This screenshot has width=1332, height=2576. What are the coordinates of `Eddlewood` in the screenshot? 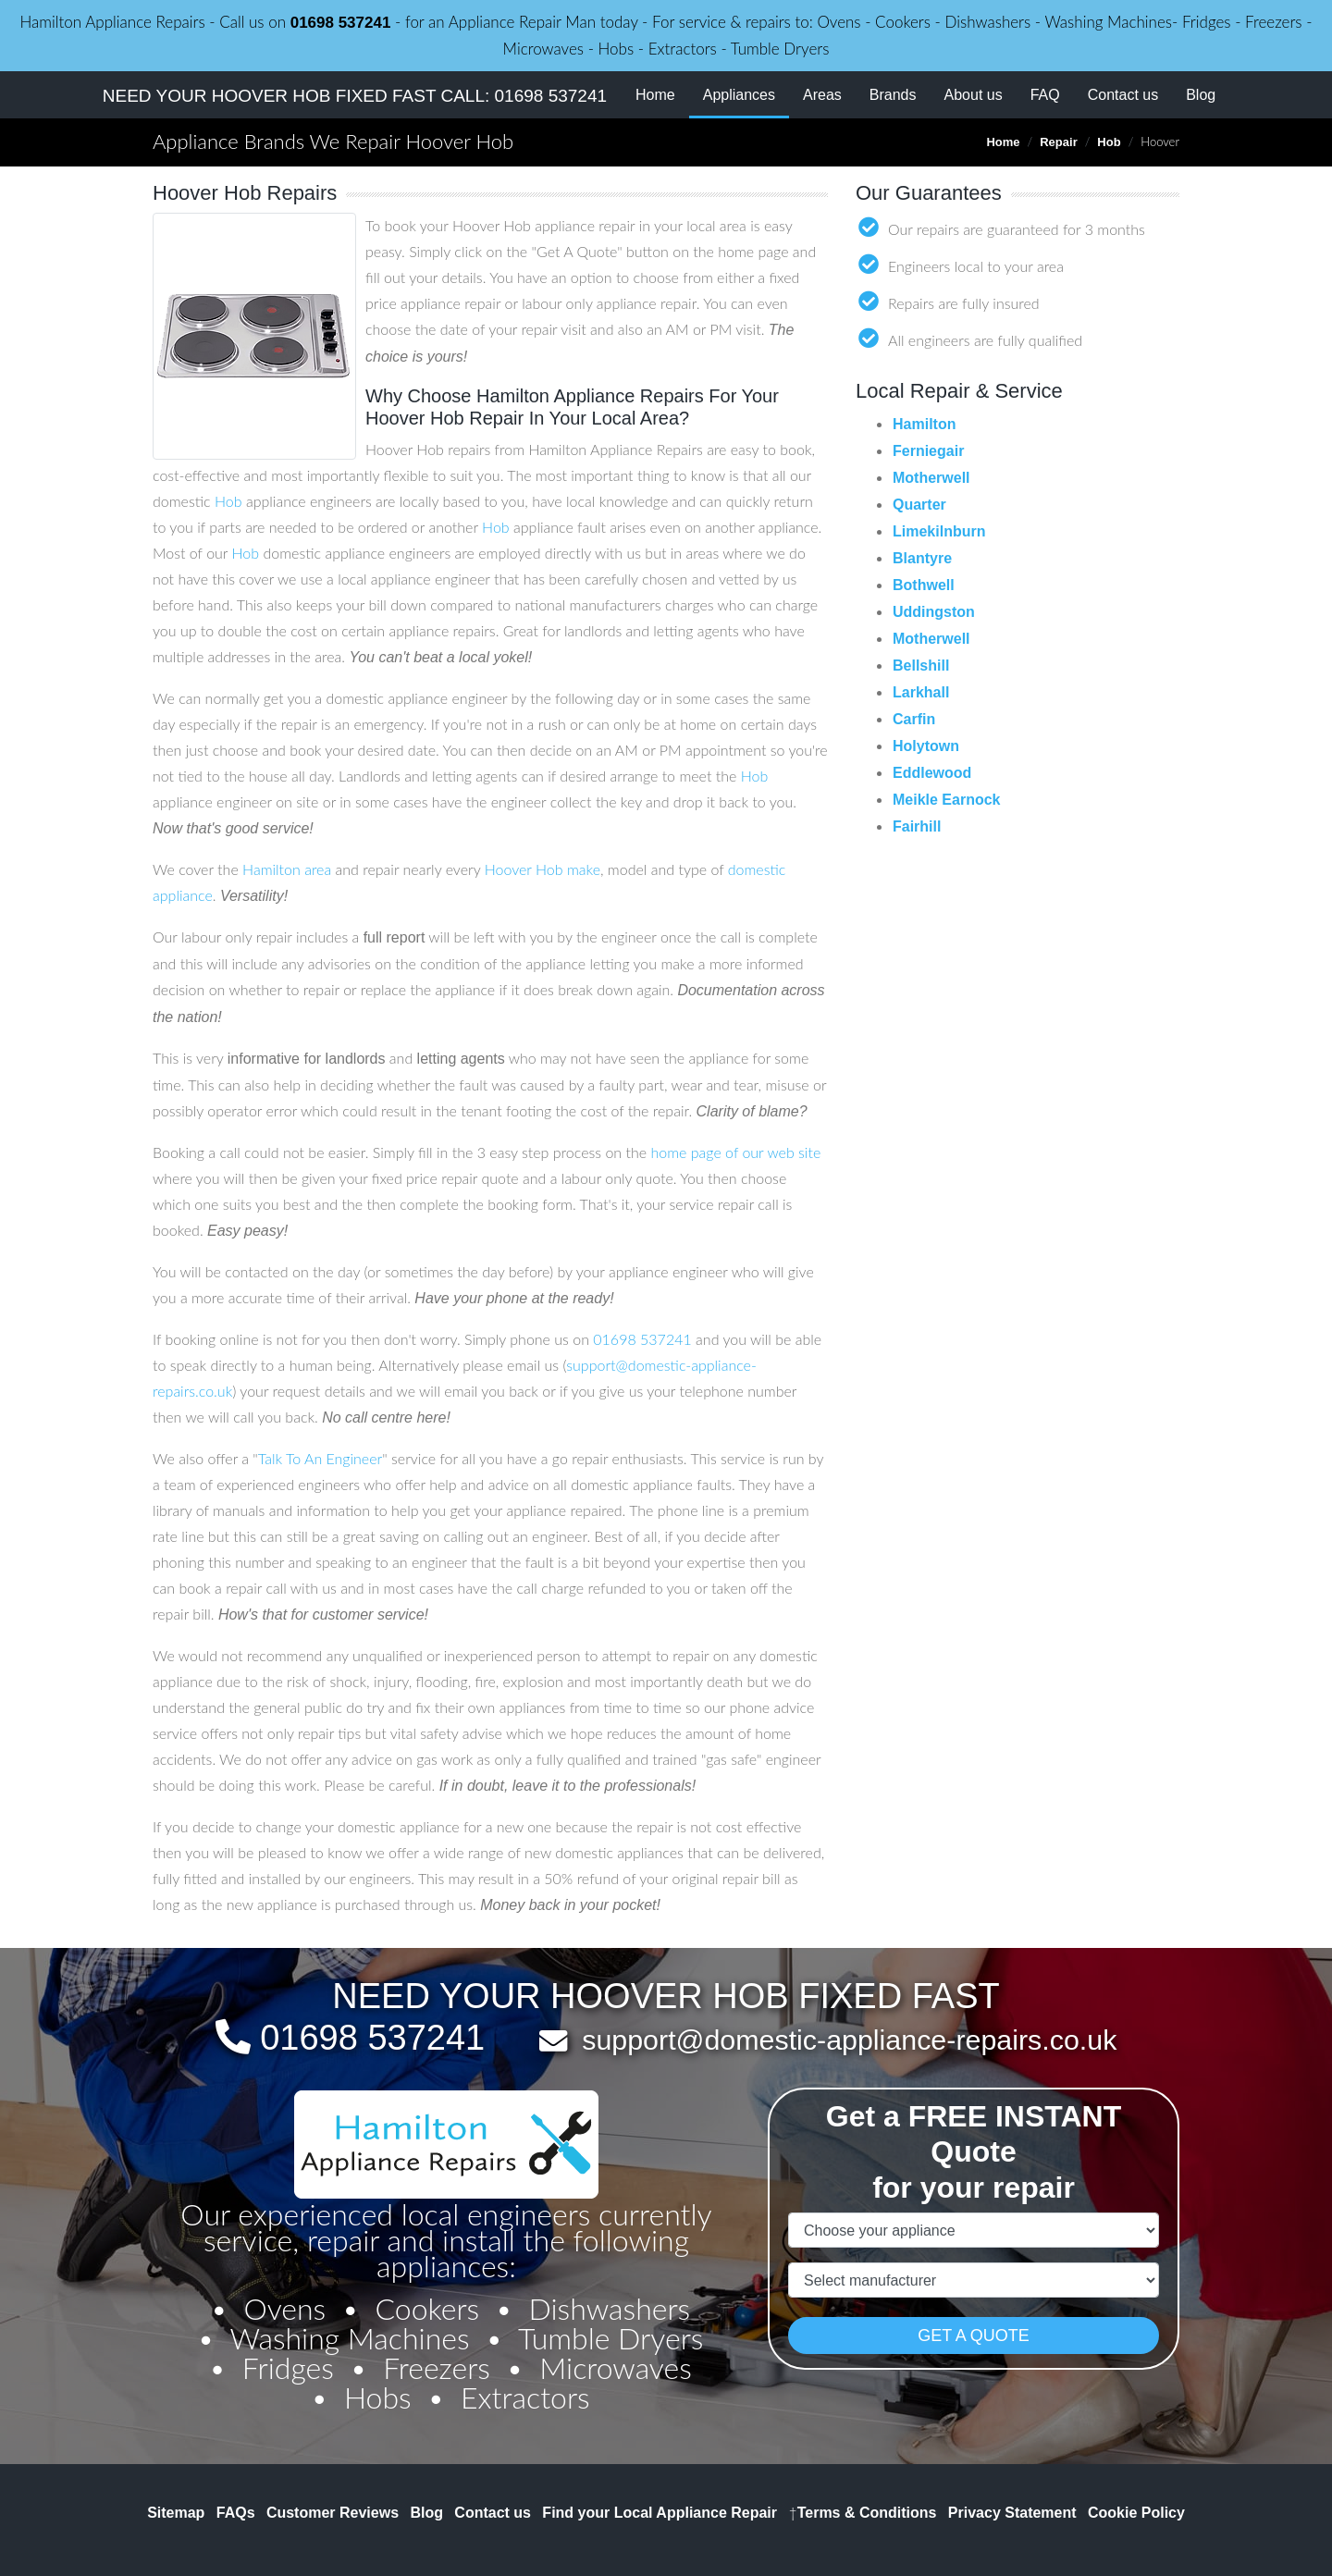 It's located at (932, 773).